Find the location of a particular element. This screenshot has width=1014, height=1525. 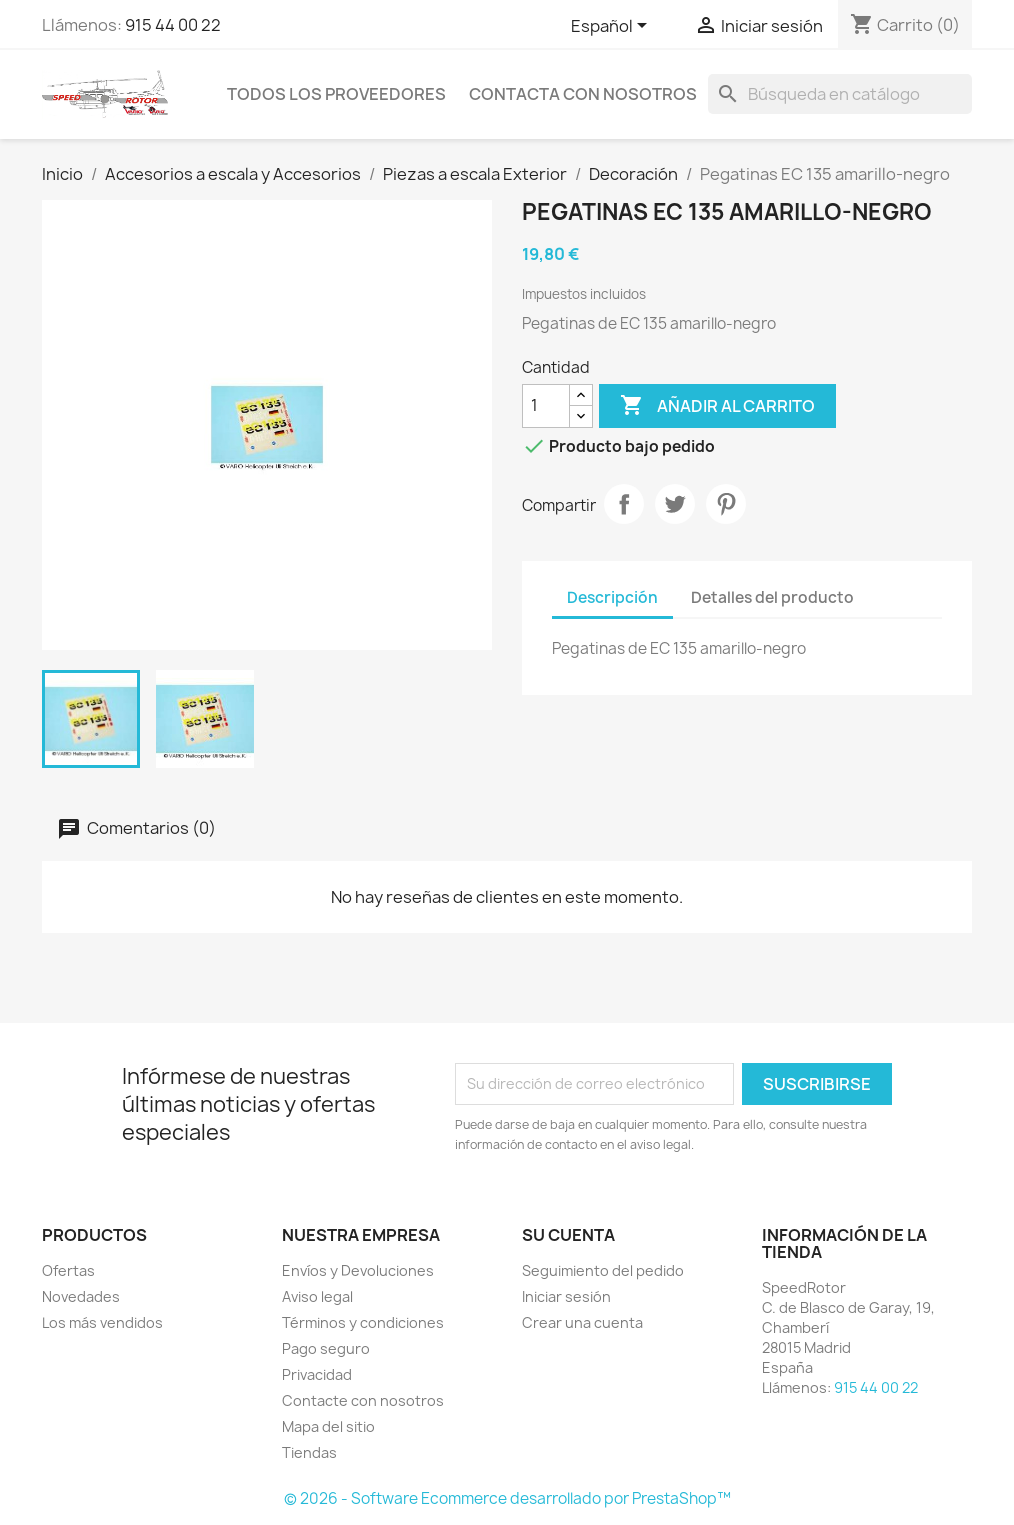

Detalles del producto [tab] is located at coordinates (772, 597).